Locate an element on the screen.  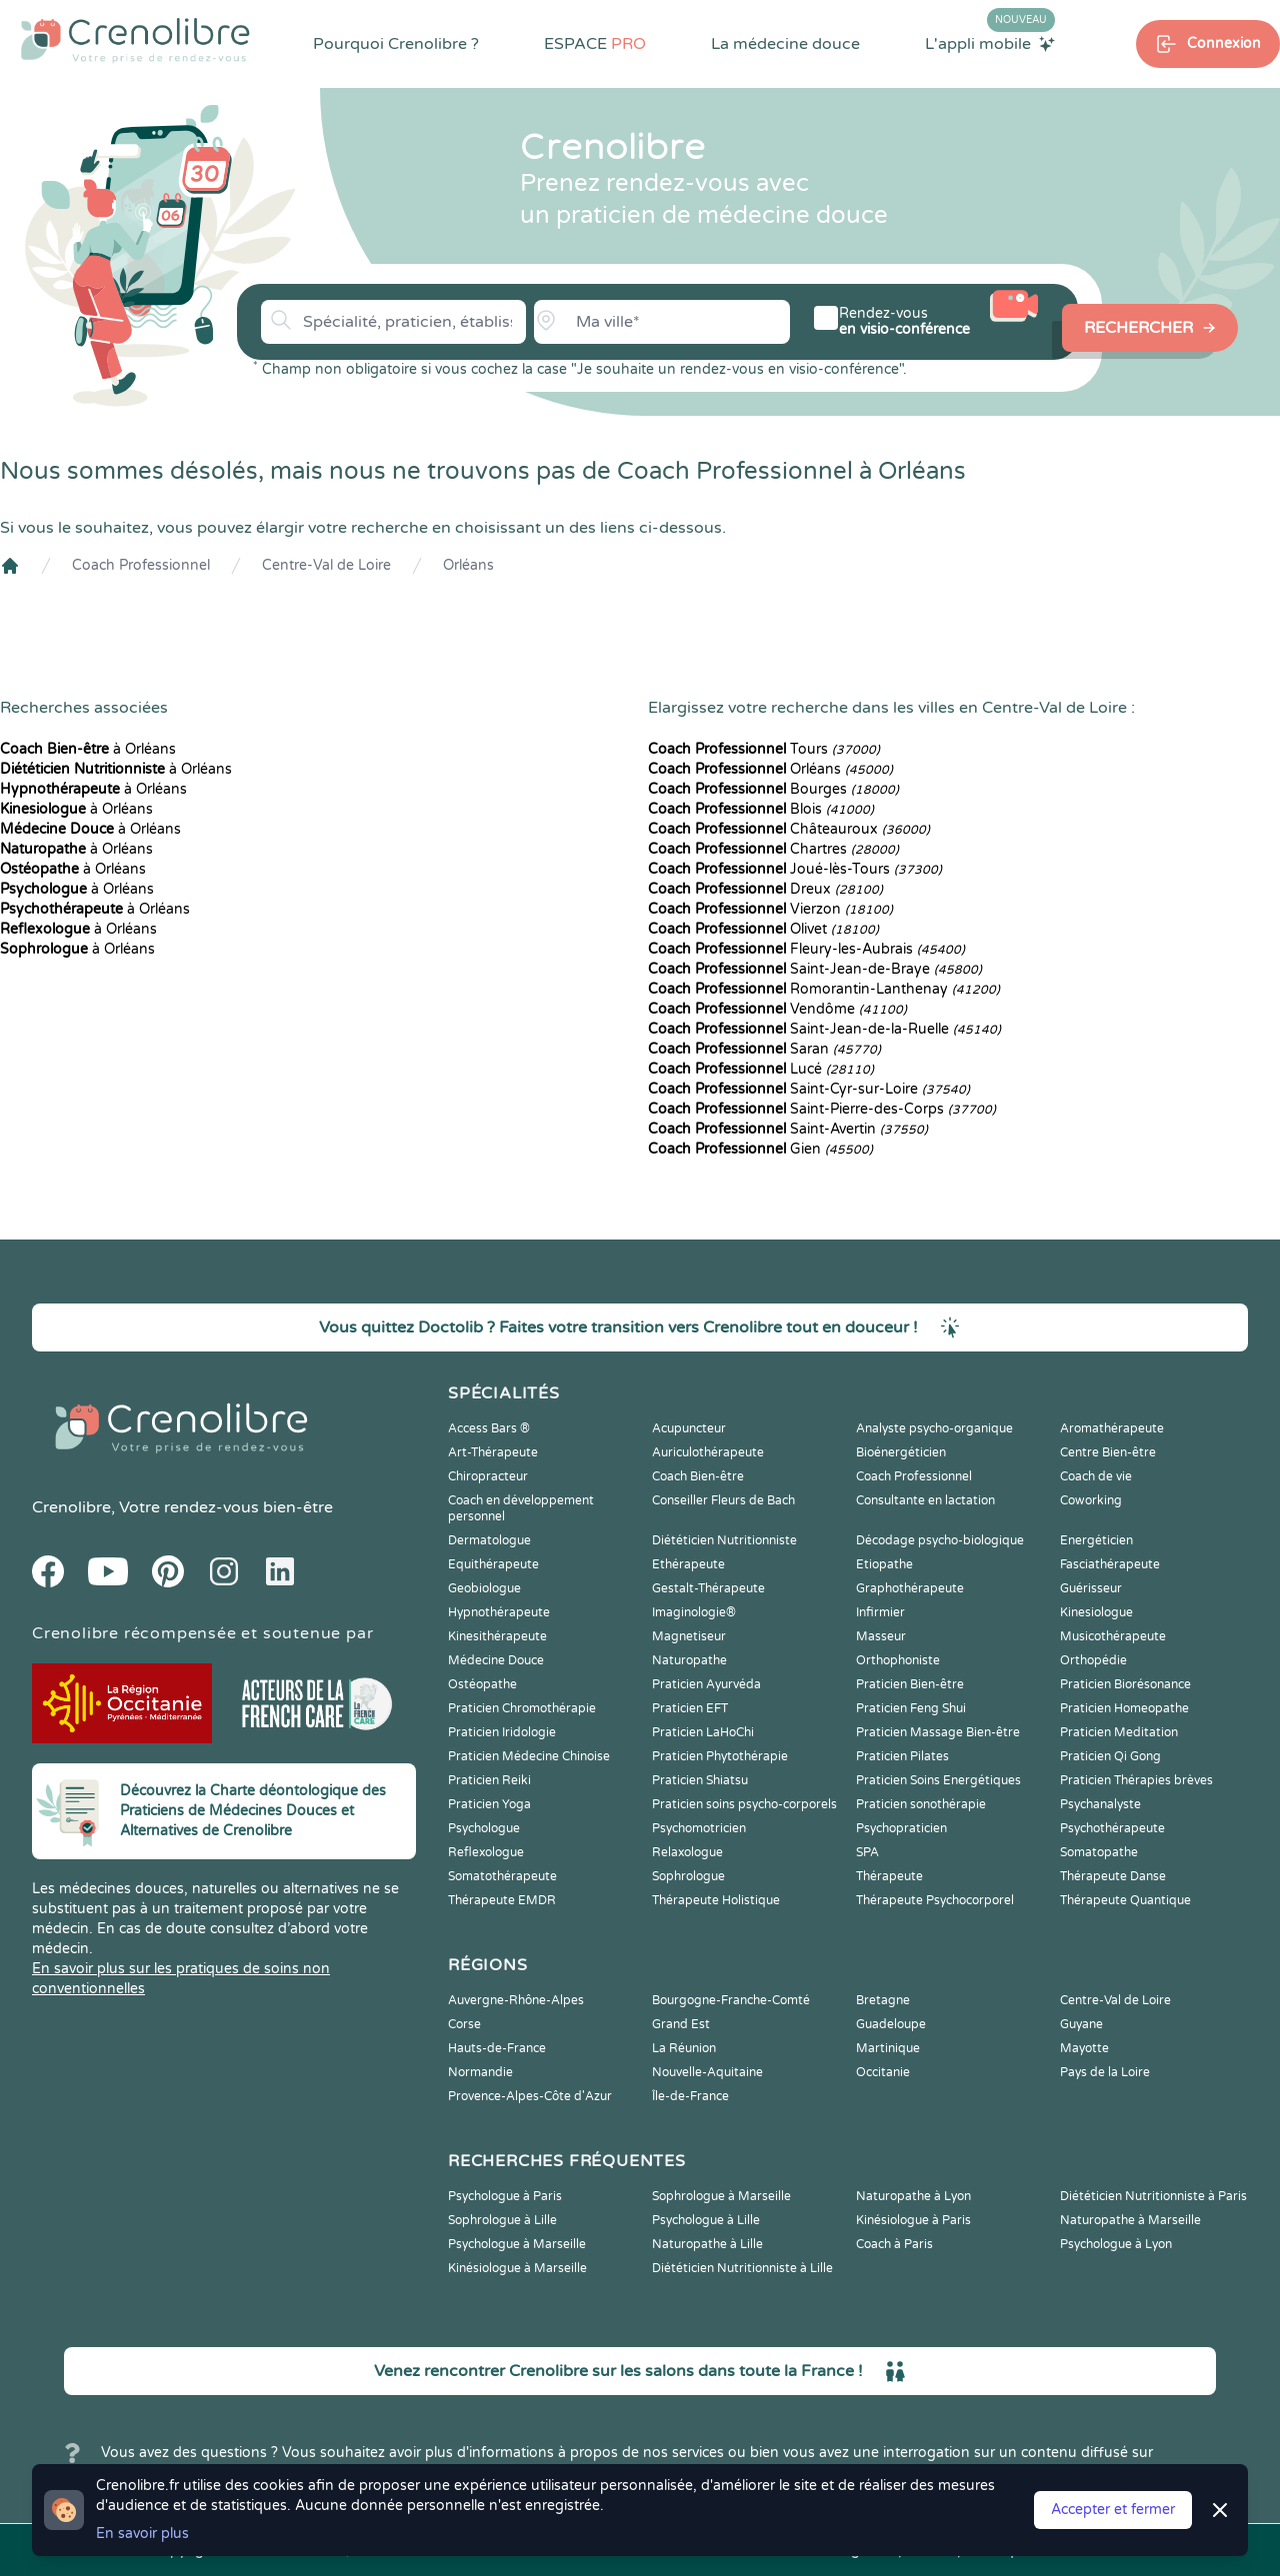
Hypnothérapeute is located at coordinates (499, 1612).